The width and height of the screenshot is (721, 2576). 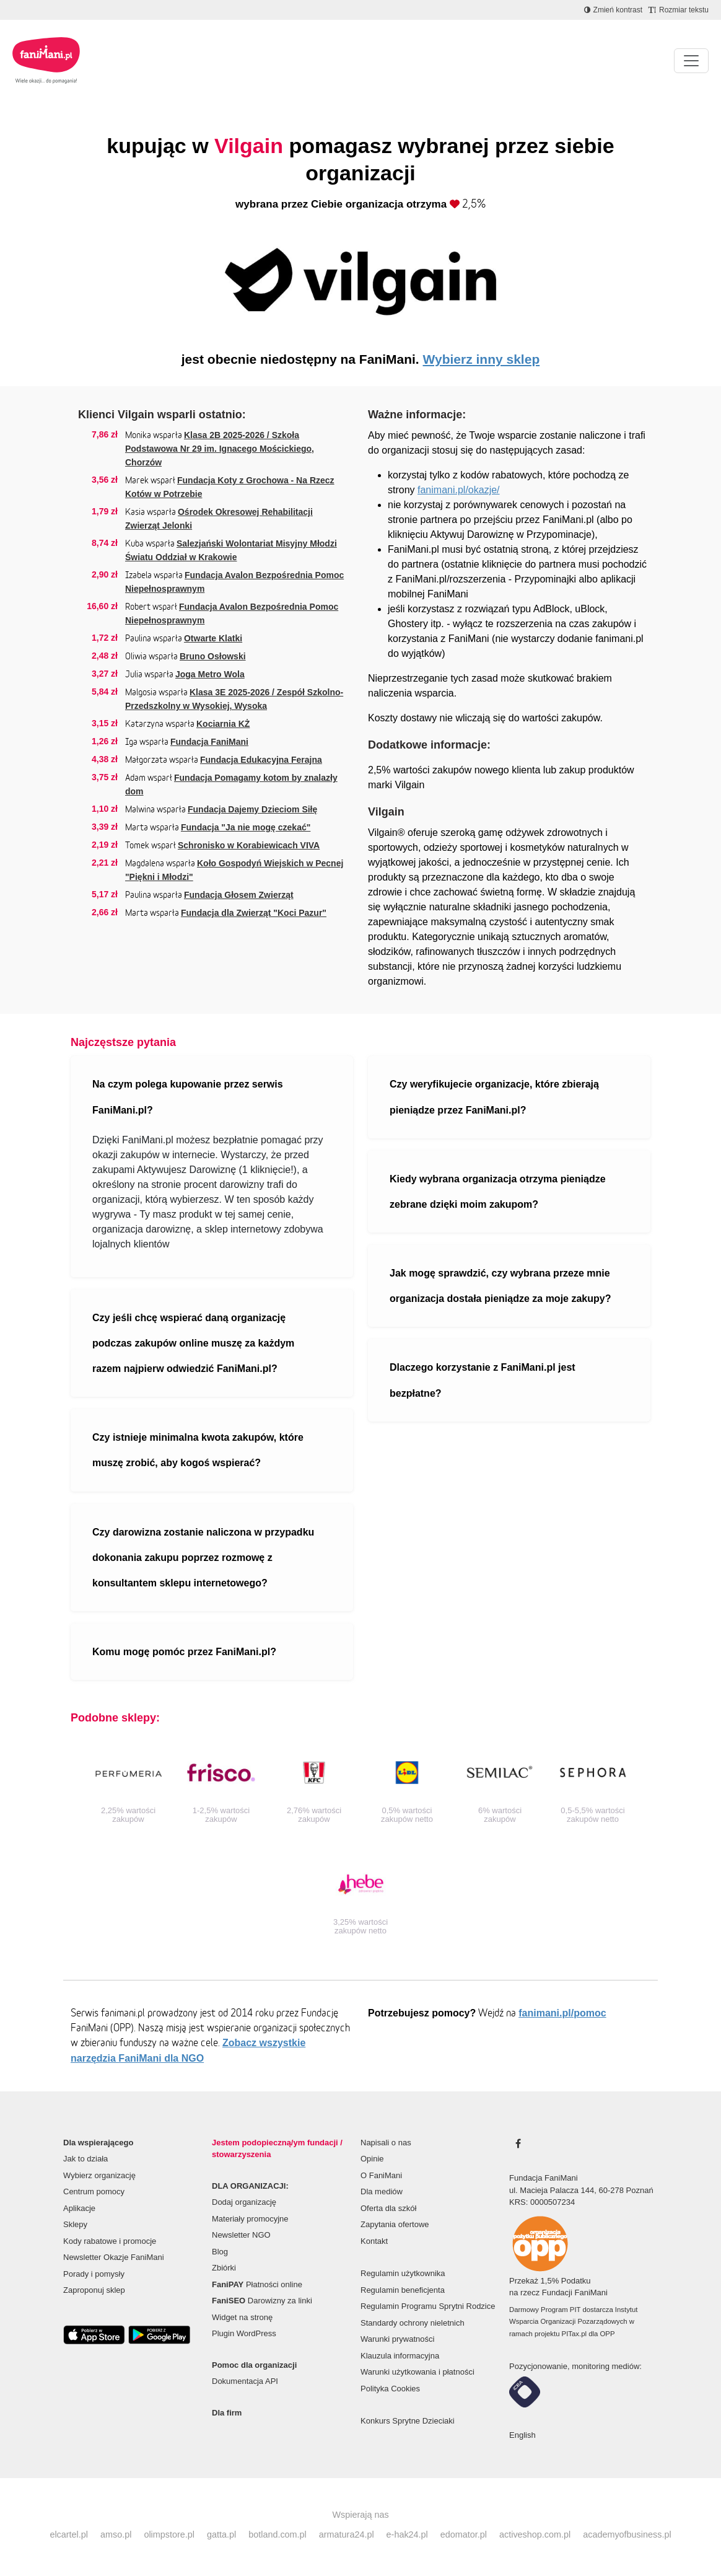 I want to click on Sklepy, so click(x=75, y=2224).